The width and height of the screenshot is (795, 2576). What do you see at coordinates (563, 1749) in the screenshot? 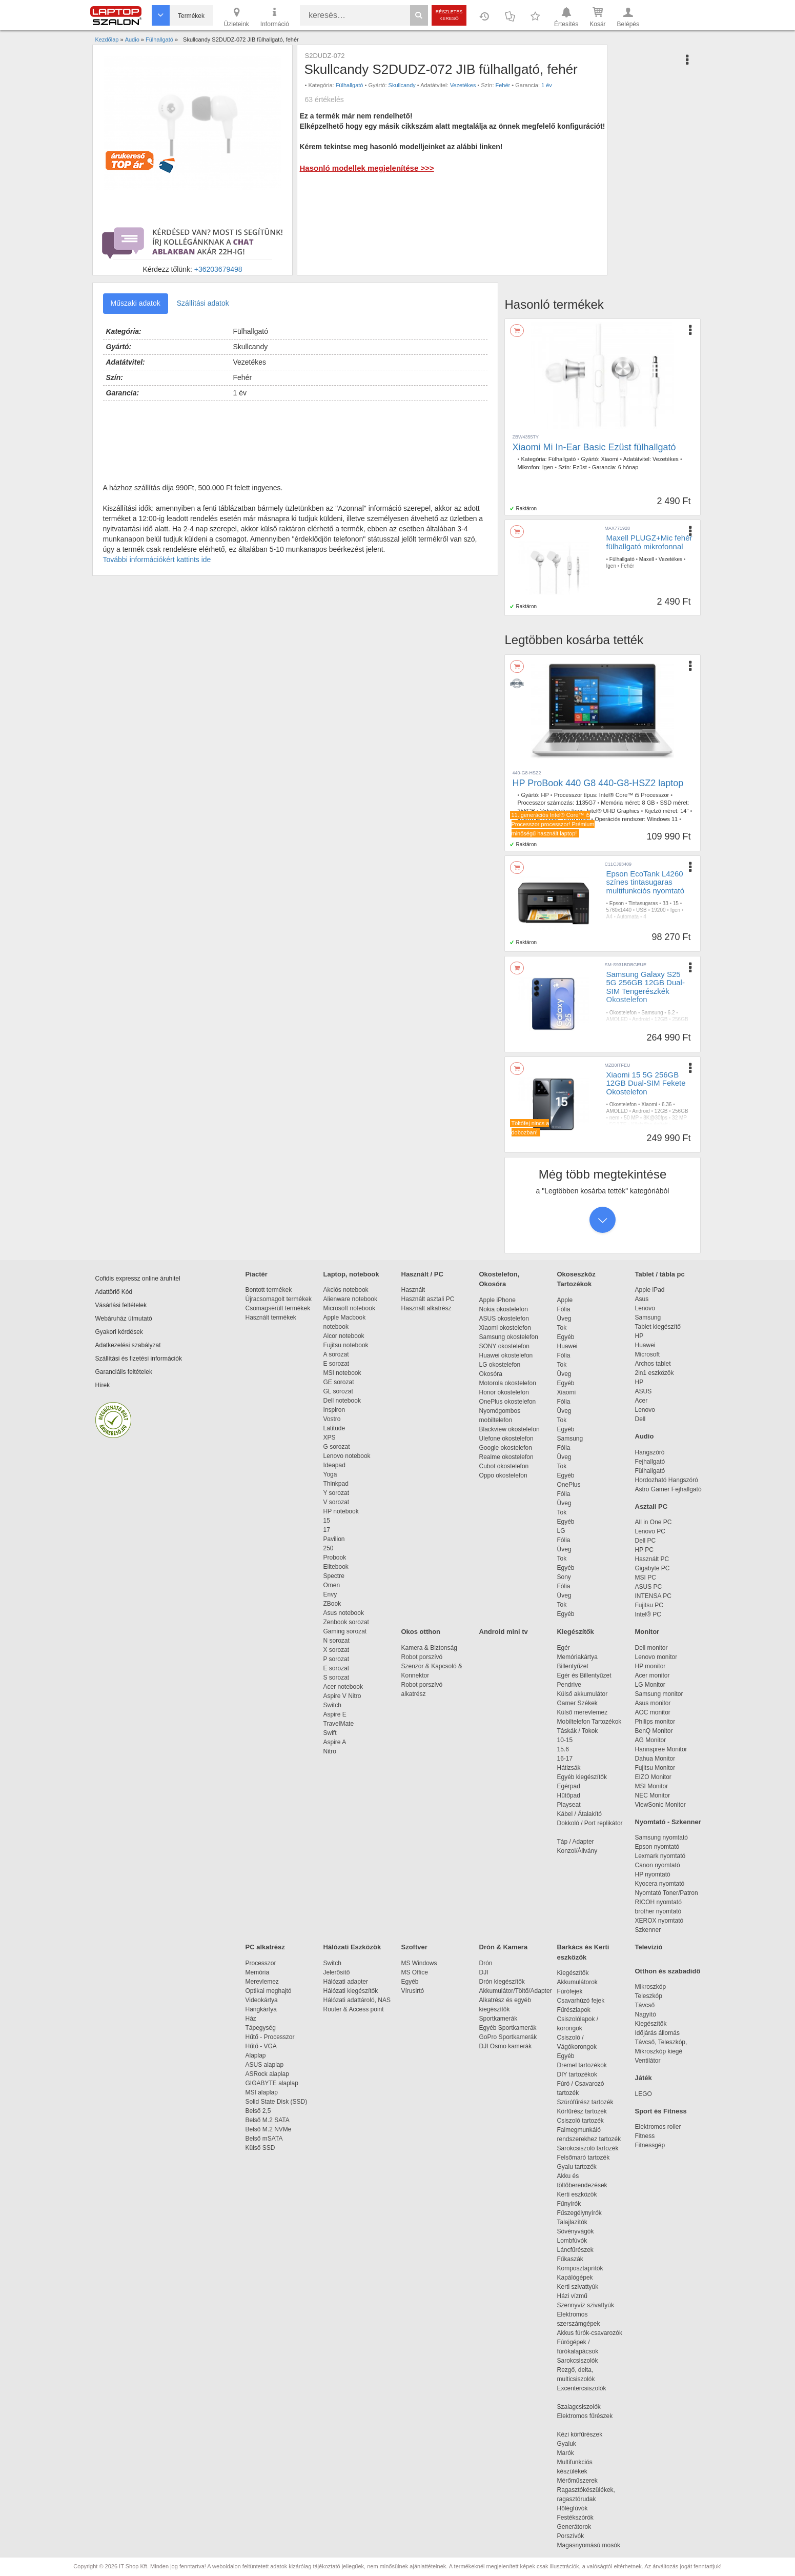
I see `15.6` at bounding box center [563, 1749].